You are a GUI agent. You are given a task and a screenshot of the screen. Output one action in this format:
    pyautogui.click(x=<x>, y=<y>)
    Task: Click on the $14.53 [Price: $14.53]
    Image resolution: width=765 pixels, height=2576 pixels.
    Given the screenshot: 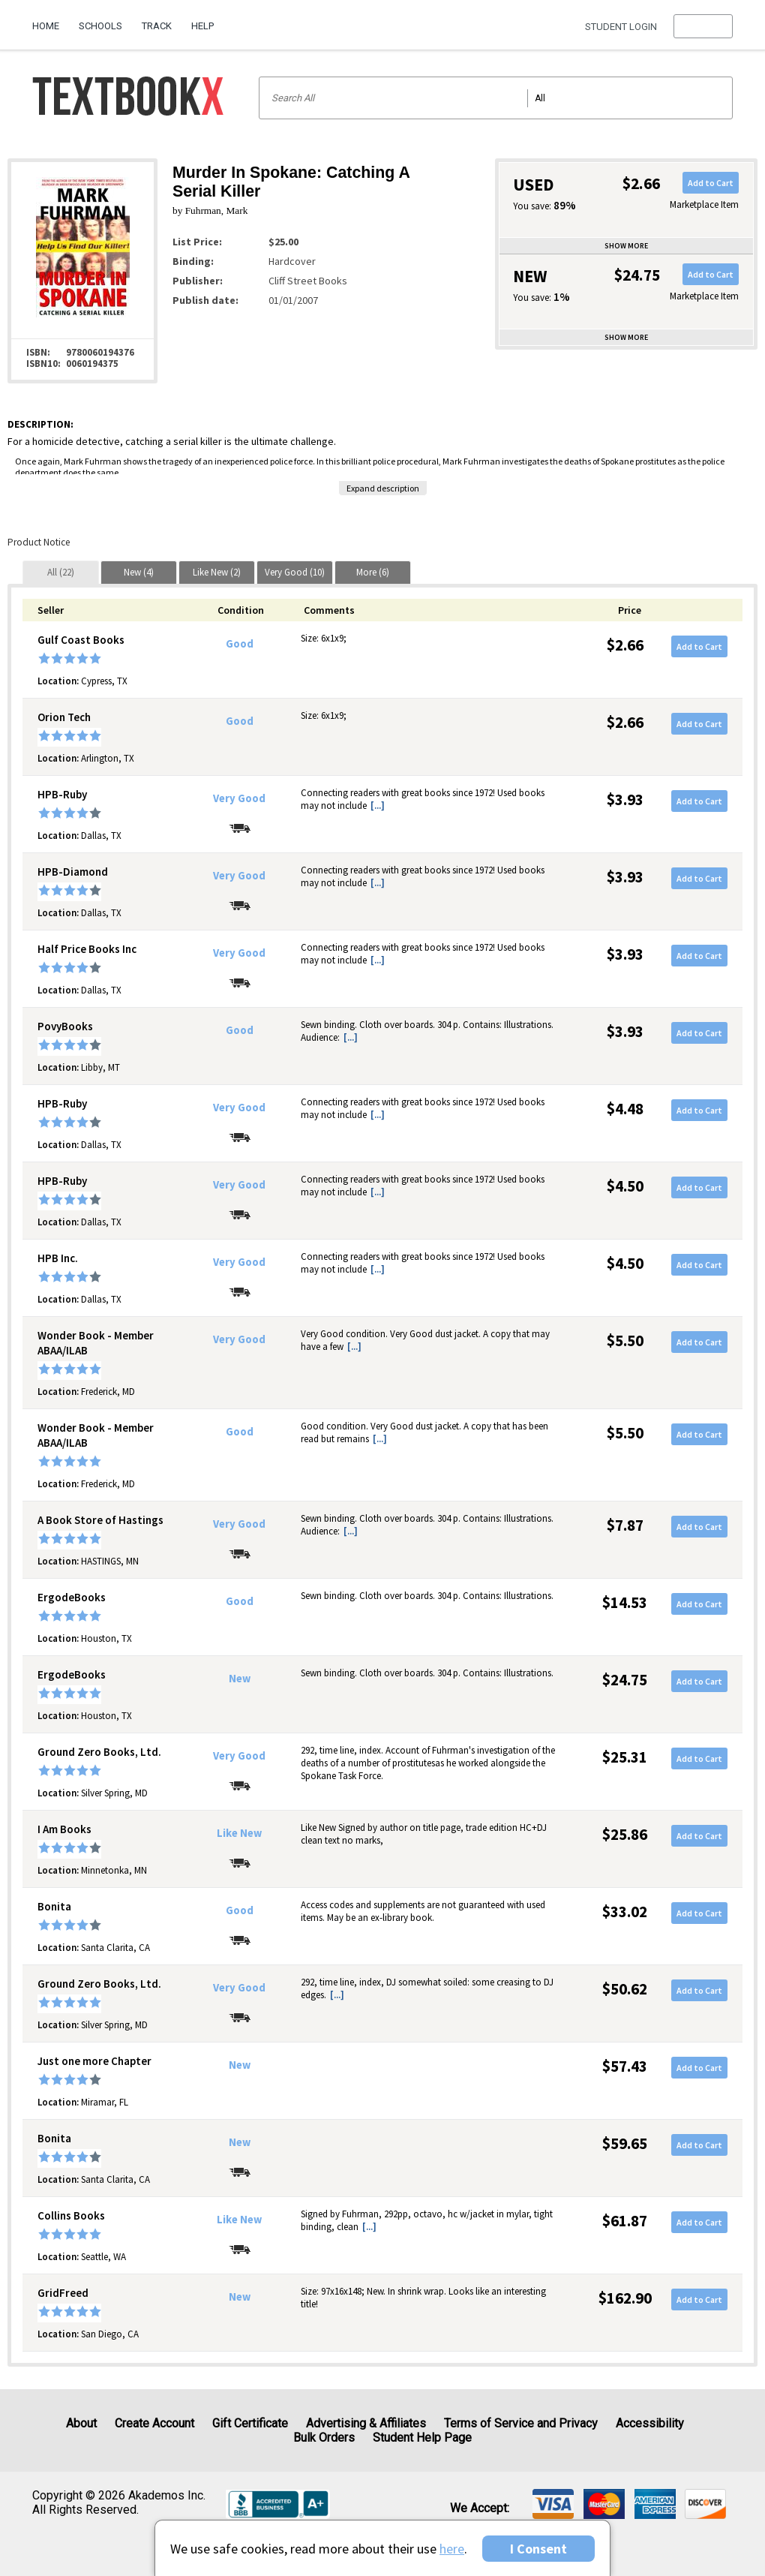 What is the action you would take?
    pyautogui.click(x=624, y=1602)
    